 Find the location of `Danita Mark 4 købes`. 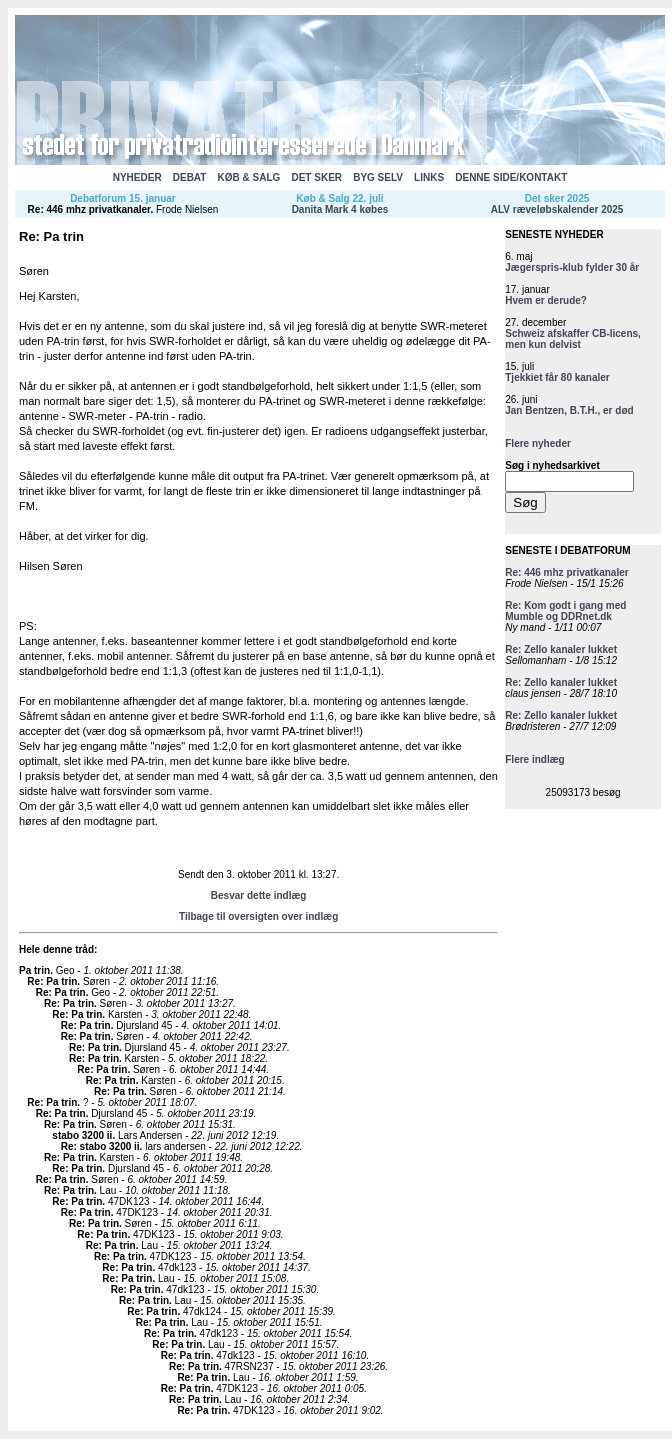

Danita Mark 4 købes is located at coordinates (340, 209).